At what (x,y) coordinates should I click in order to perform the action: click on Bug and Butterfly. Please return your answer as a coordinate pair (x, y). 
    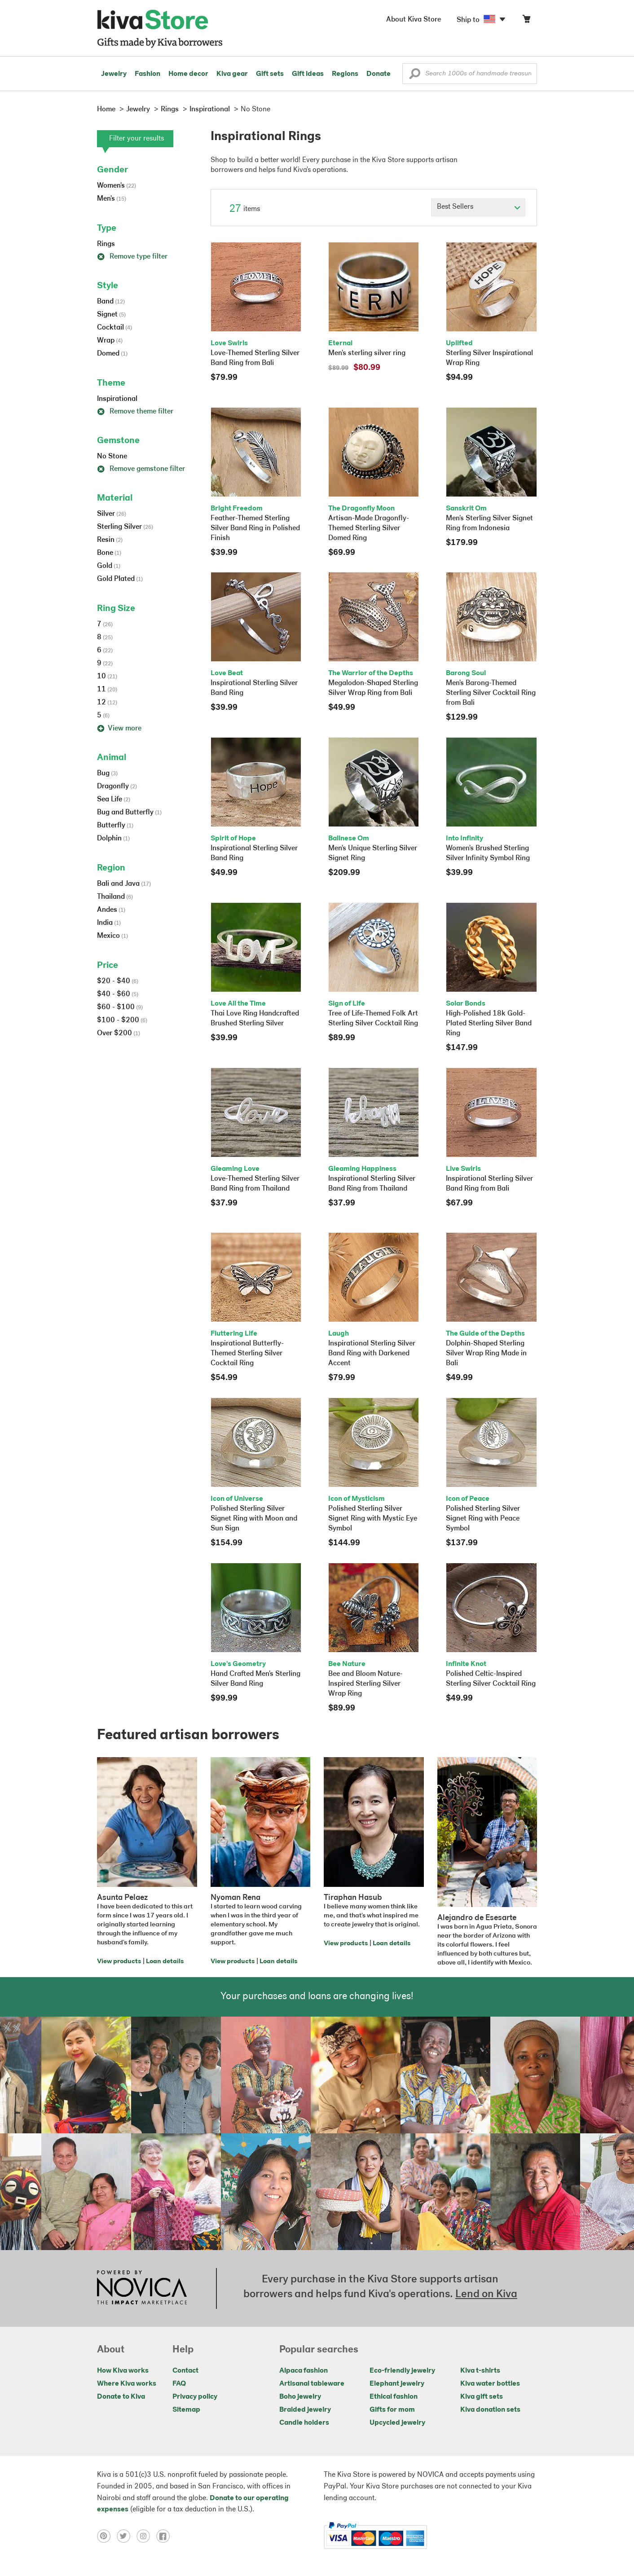
    Looking at the image, I should click on (129, 812).